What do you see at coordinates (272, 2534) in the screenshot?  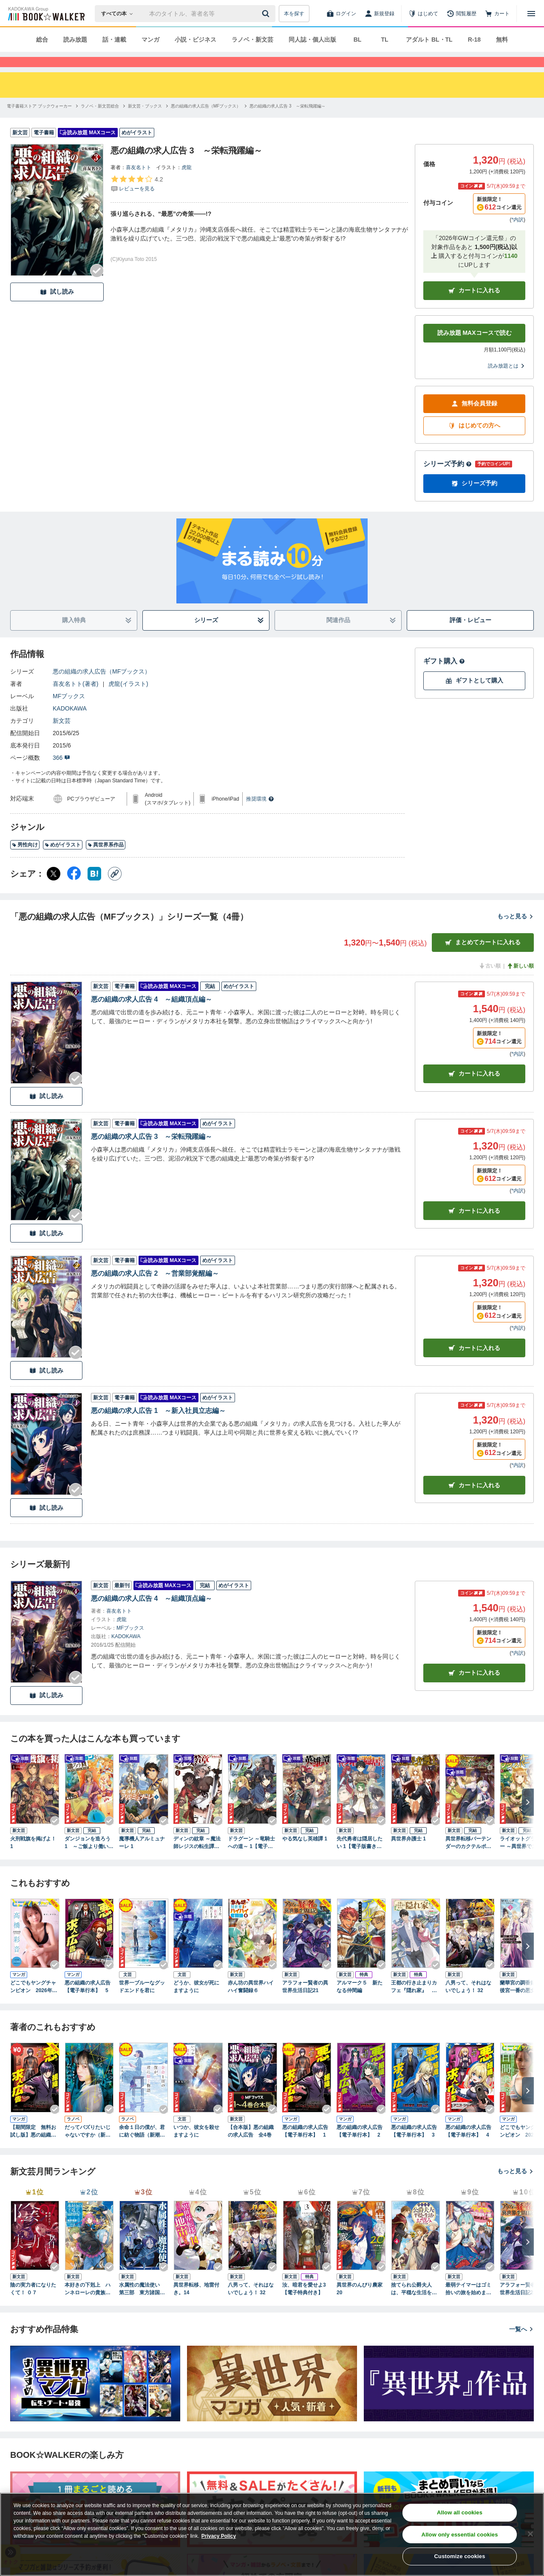 I see `[region]` at bounding box center [272, 2534].